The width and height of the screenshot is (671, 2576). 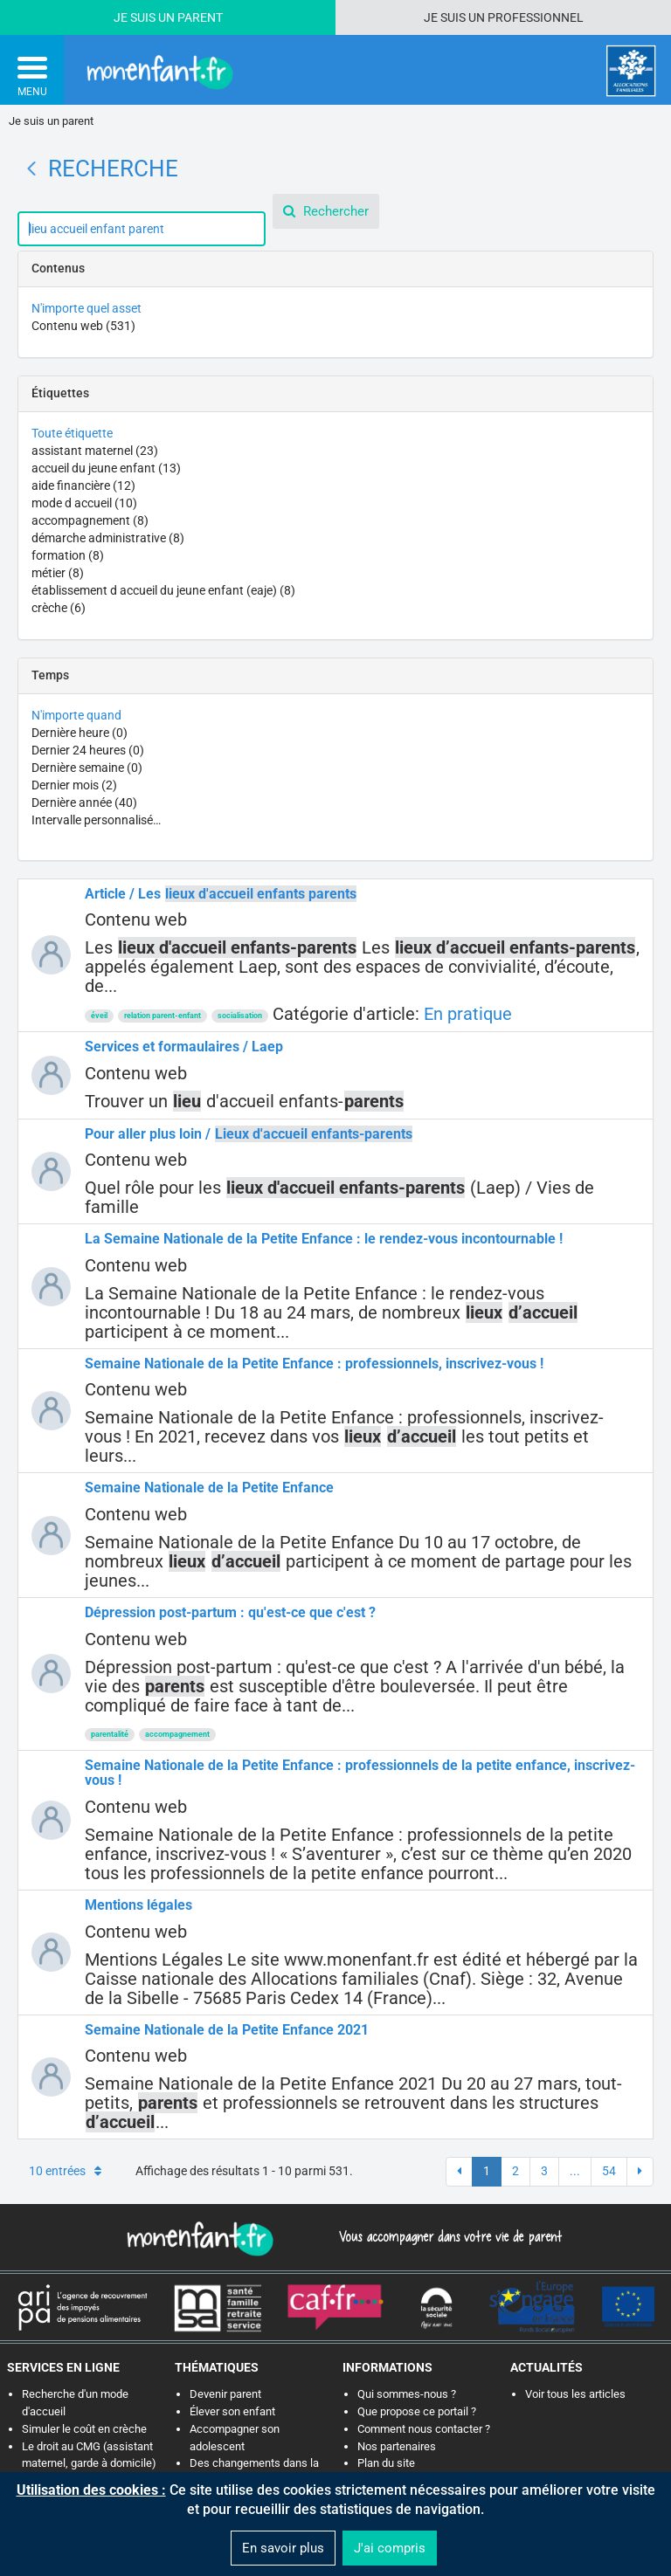 What do you see at coordinates (65, 2171) in the screenshot?
I see `10 entrées` at bounding box center [65, 2171].